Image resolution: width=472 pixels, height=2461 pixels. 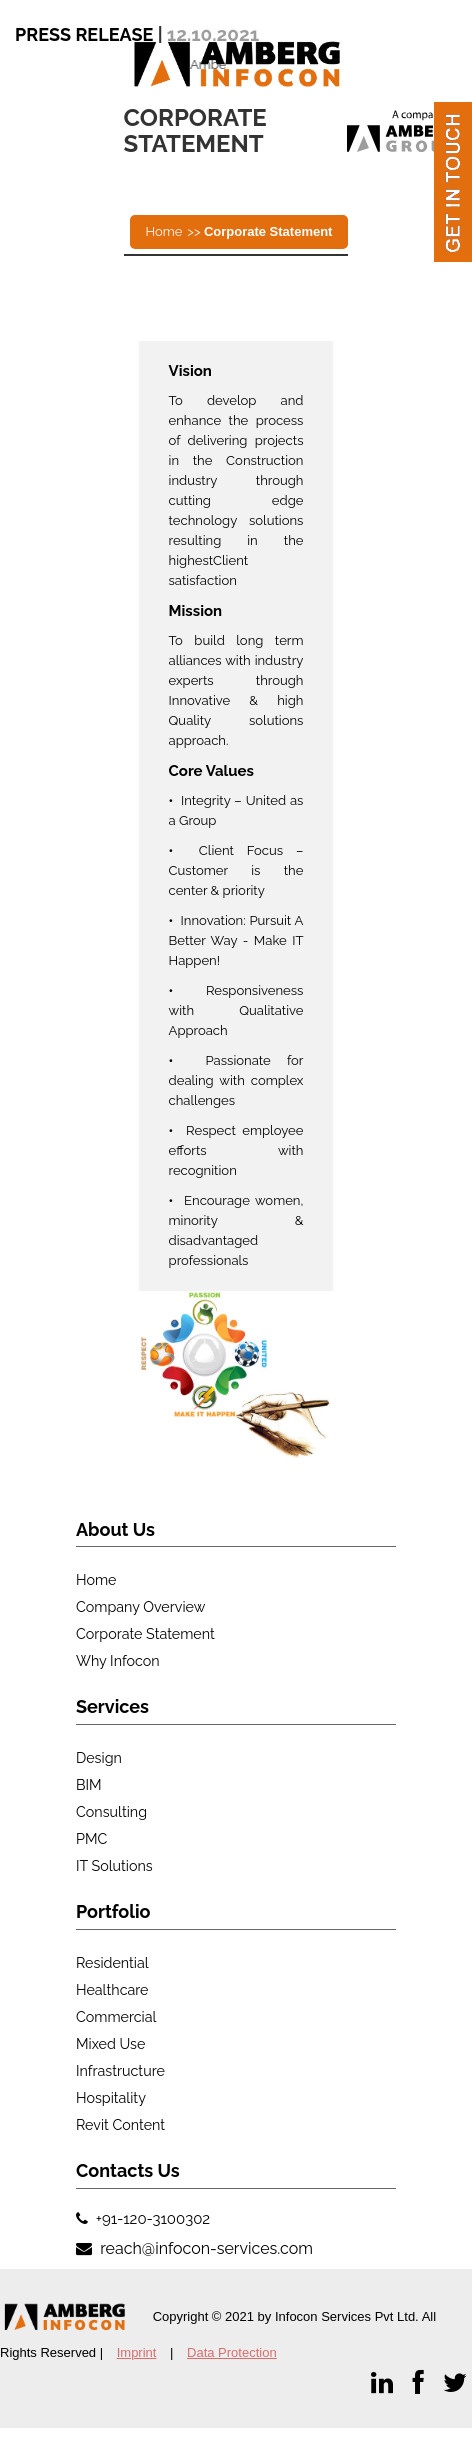 I want to click on Healthcare, so click(x=112, y=1990).